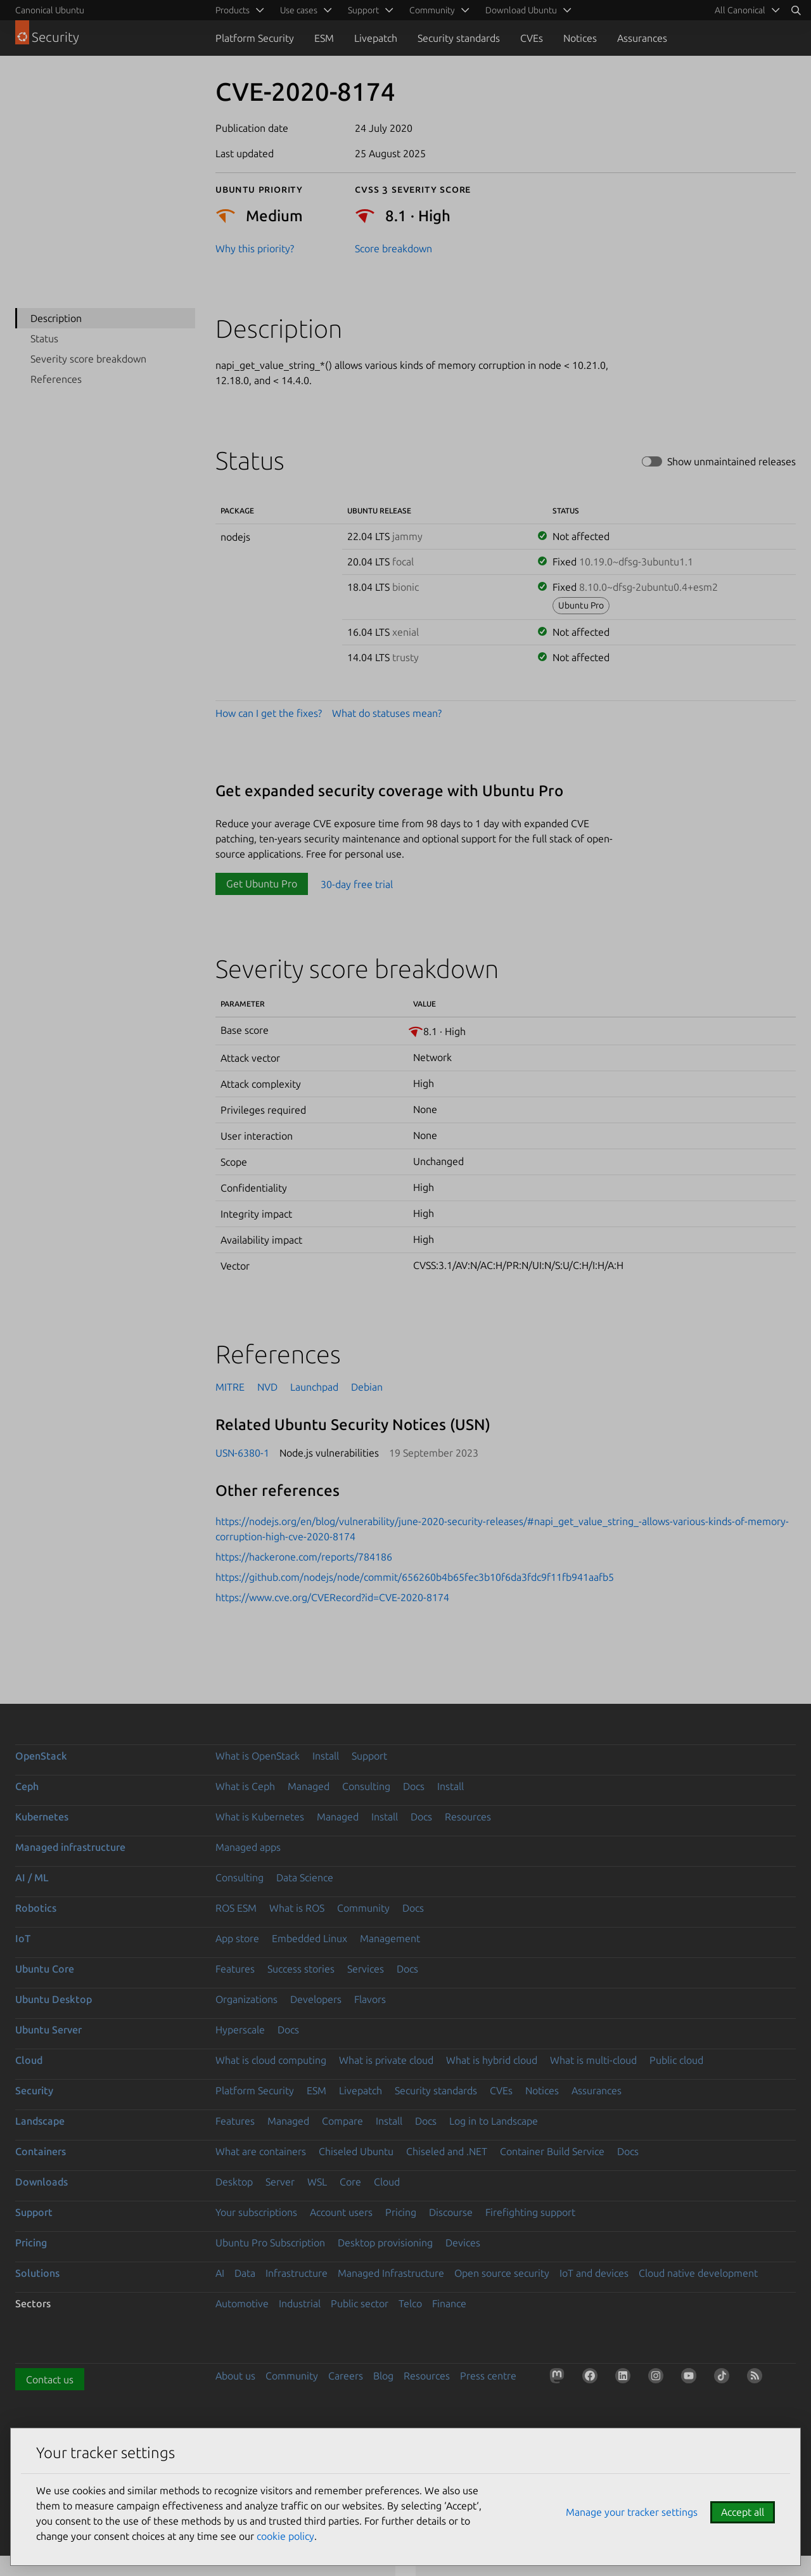 This screenshot has height=2576, width=811. I want to click on USN-6380-1, so click(242, 1453).